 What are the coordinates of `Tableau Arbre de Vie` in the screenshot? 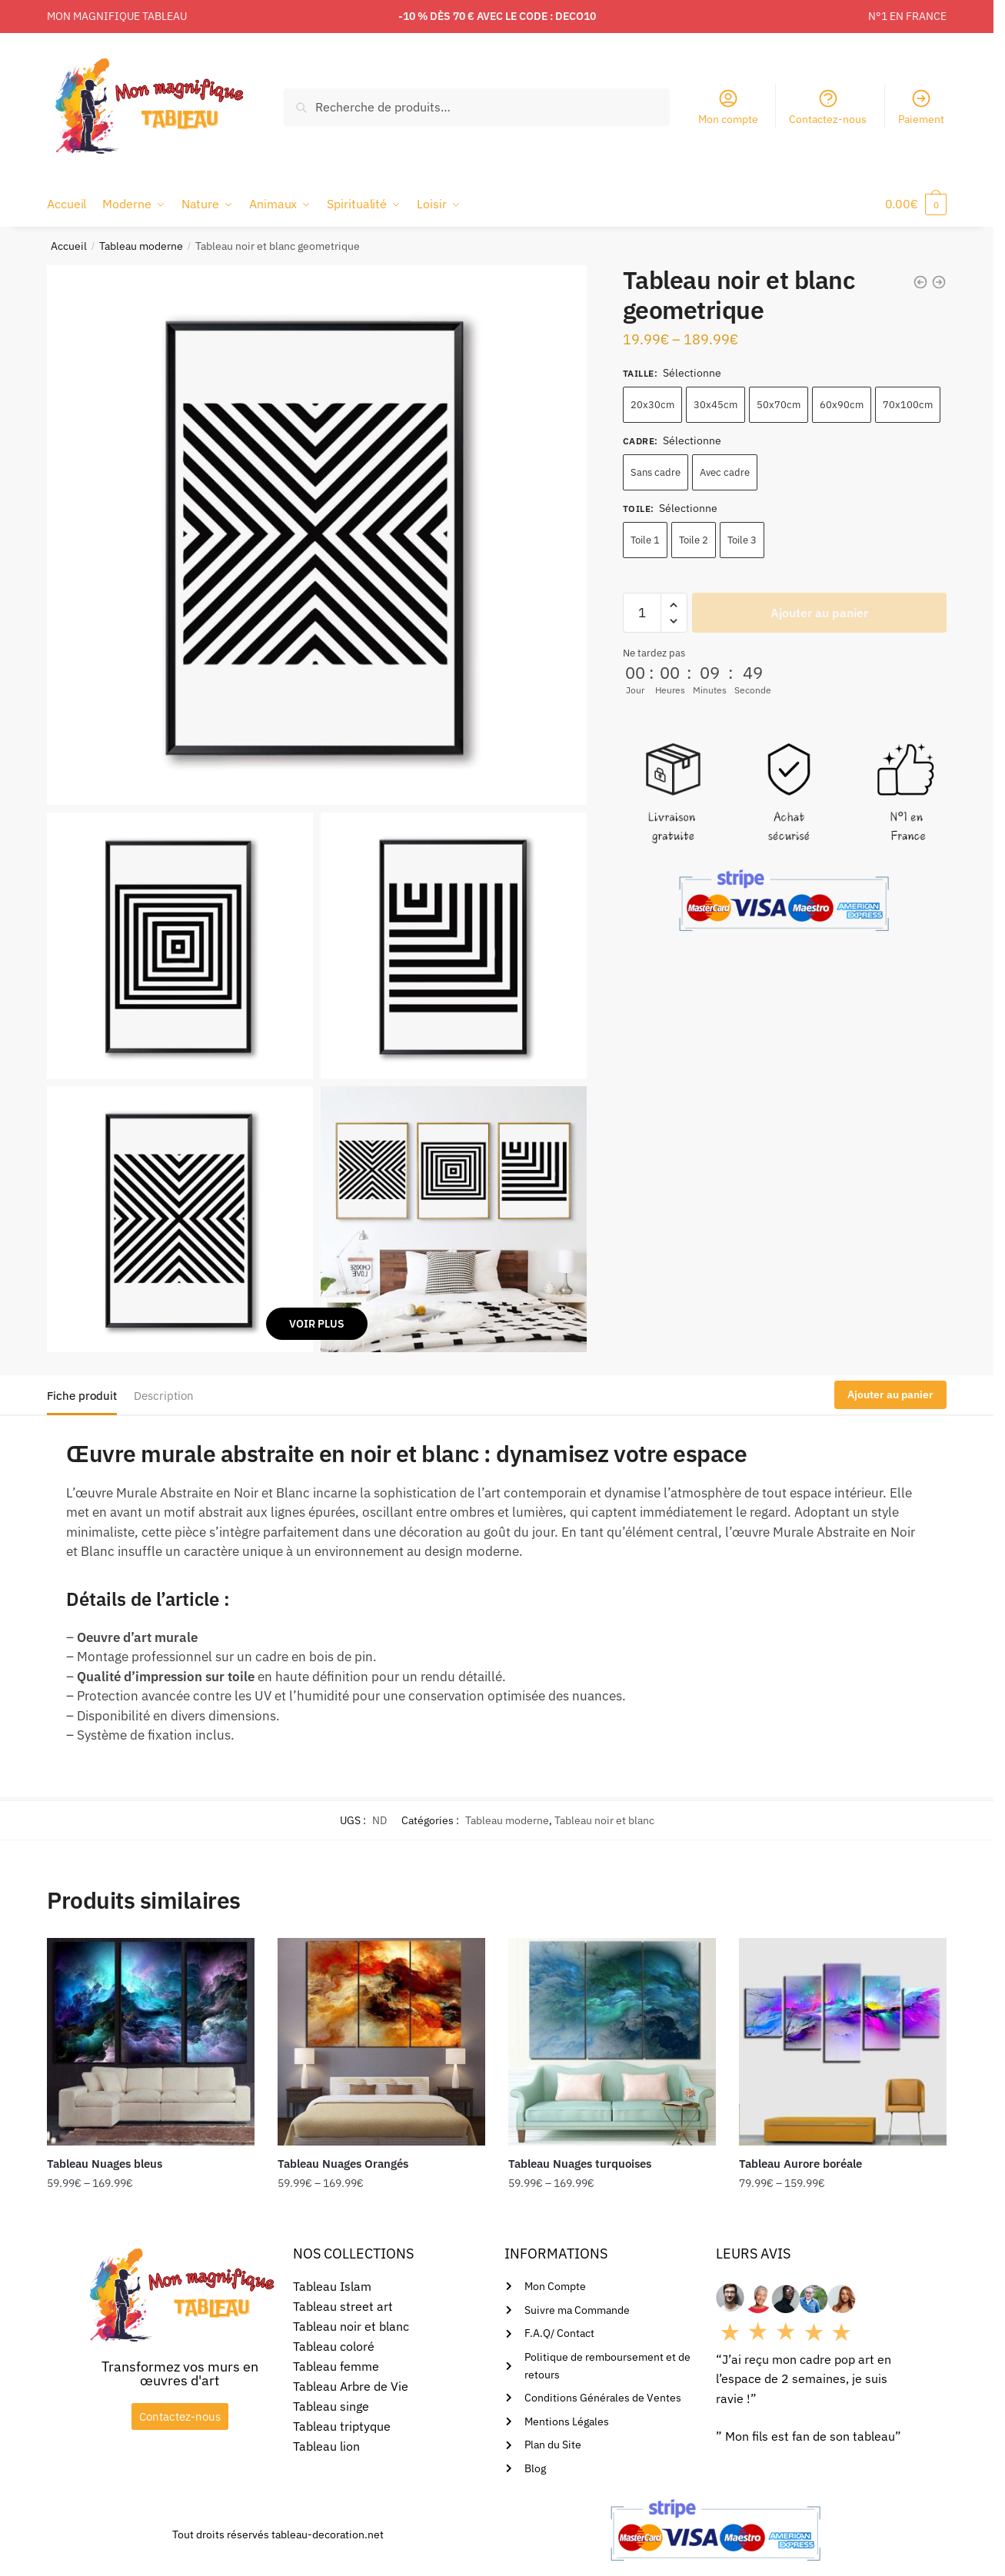 It's located at (350, 2386).